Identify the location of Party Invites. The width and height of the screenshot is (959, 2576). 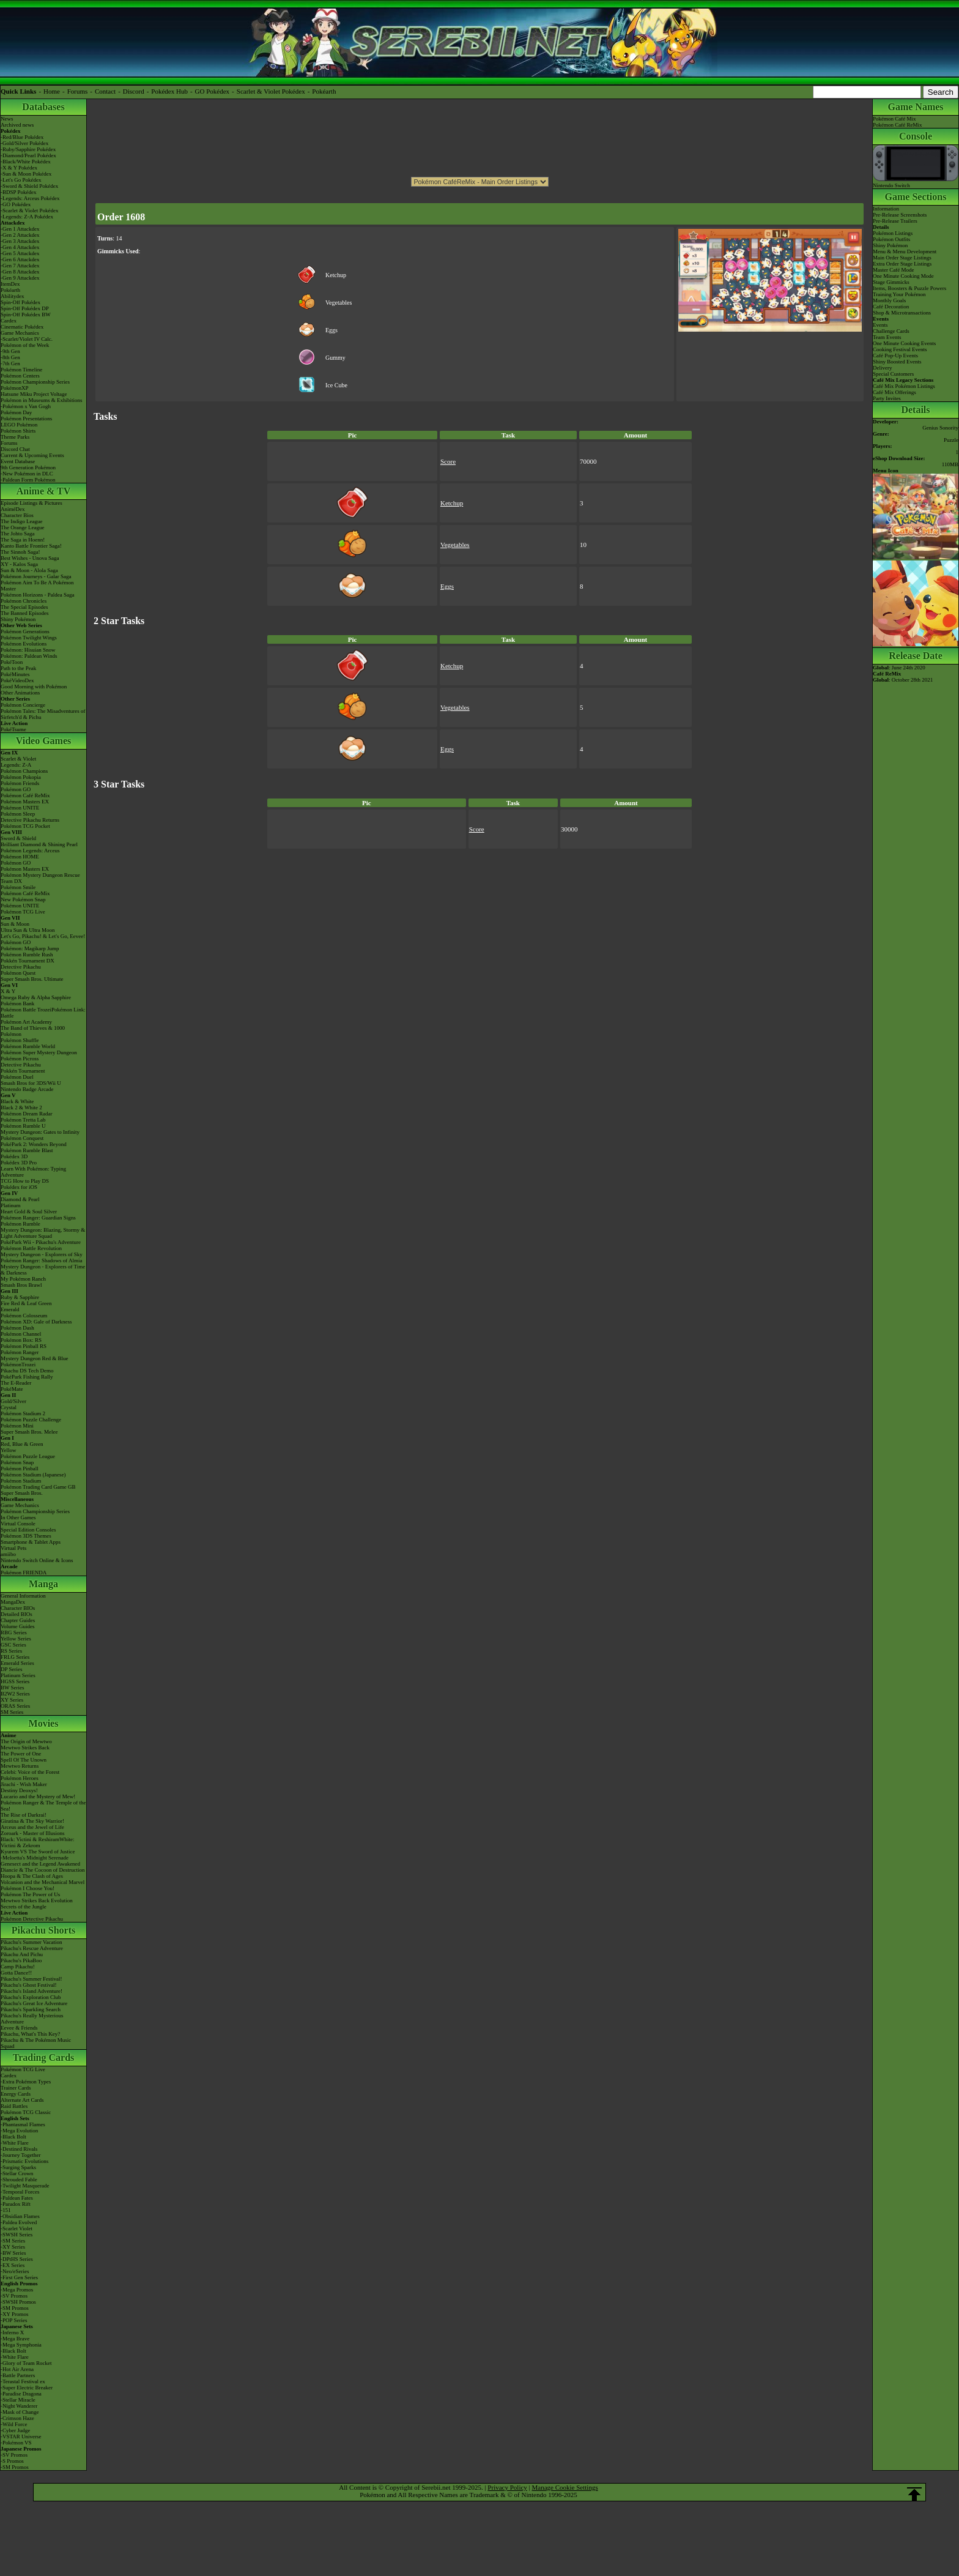
(887, 398).